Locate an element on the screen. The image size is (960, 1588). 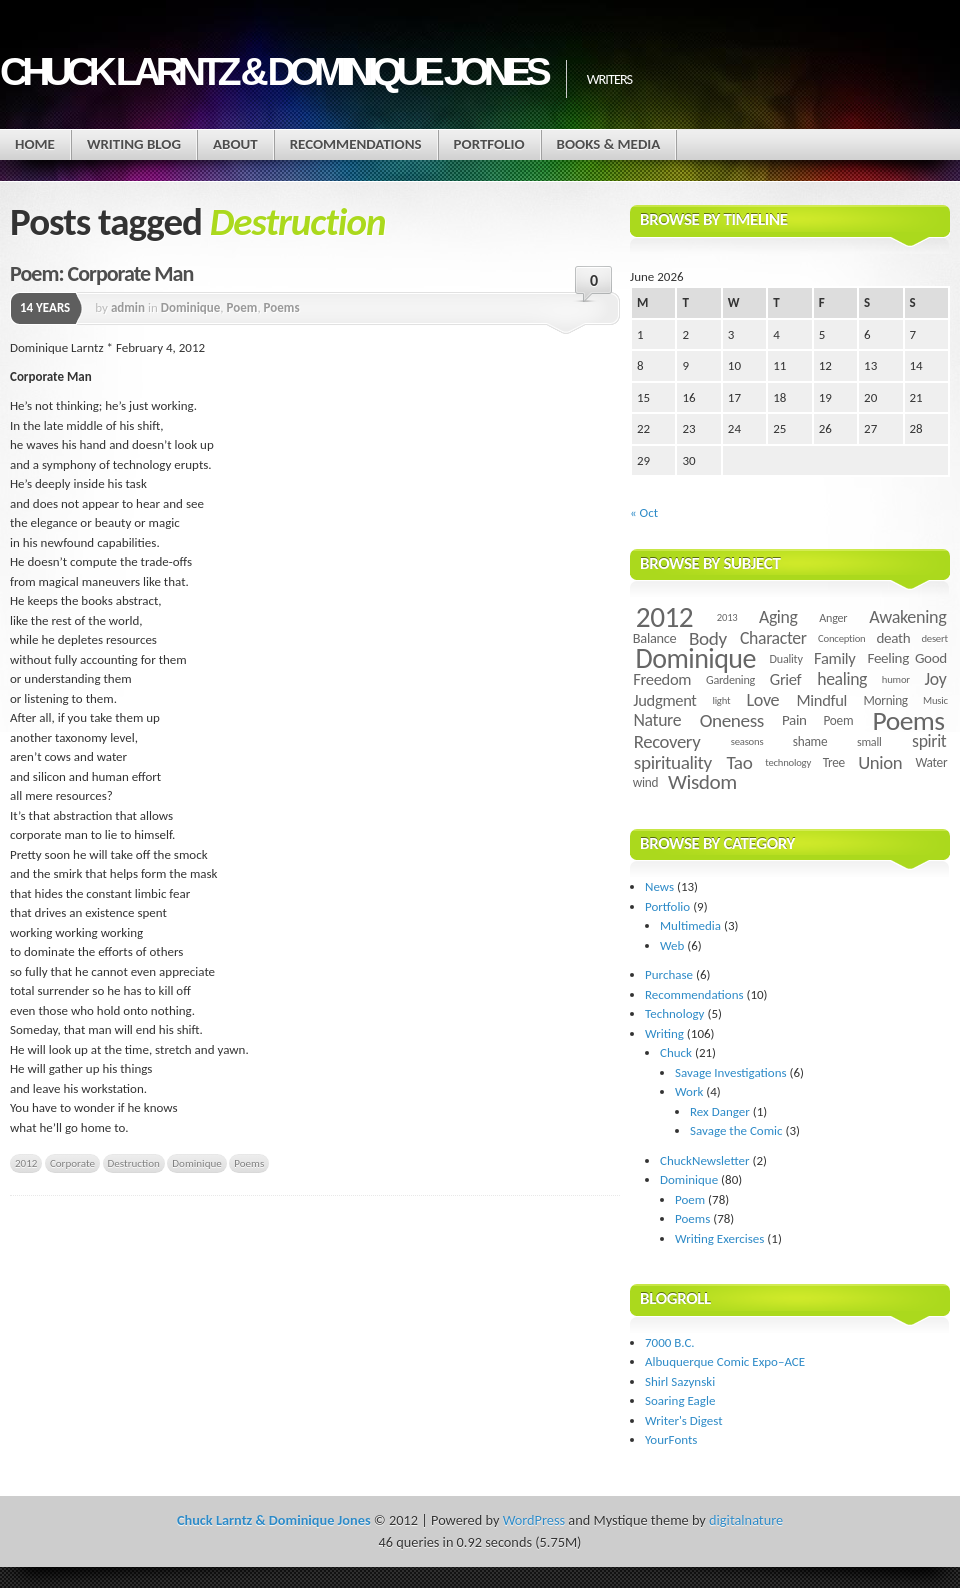
Writer's Digest is located at coordinates (684, 1420).